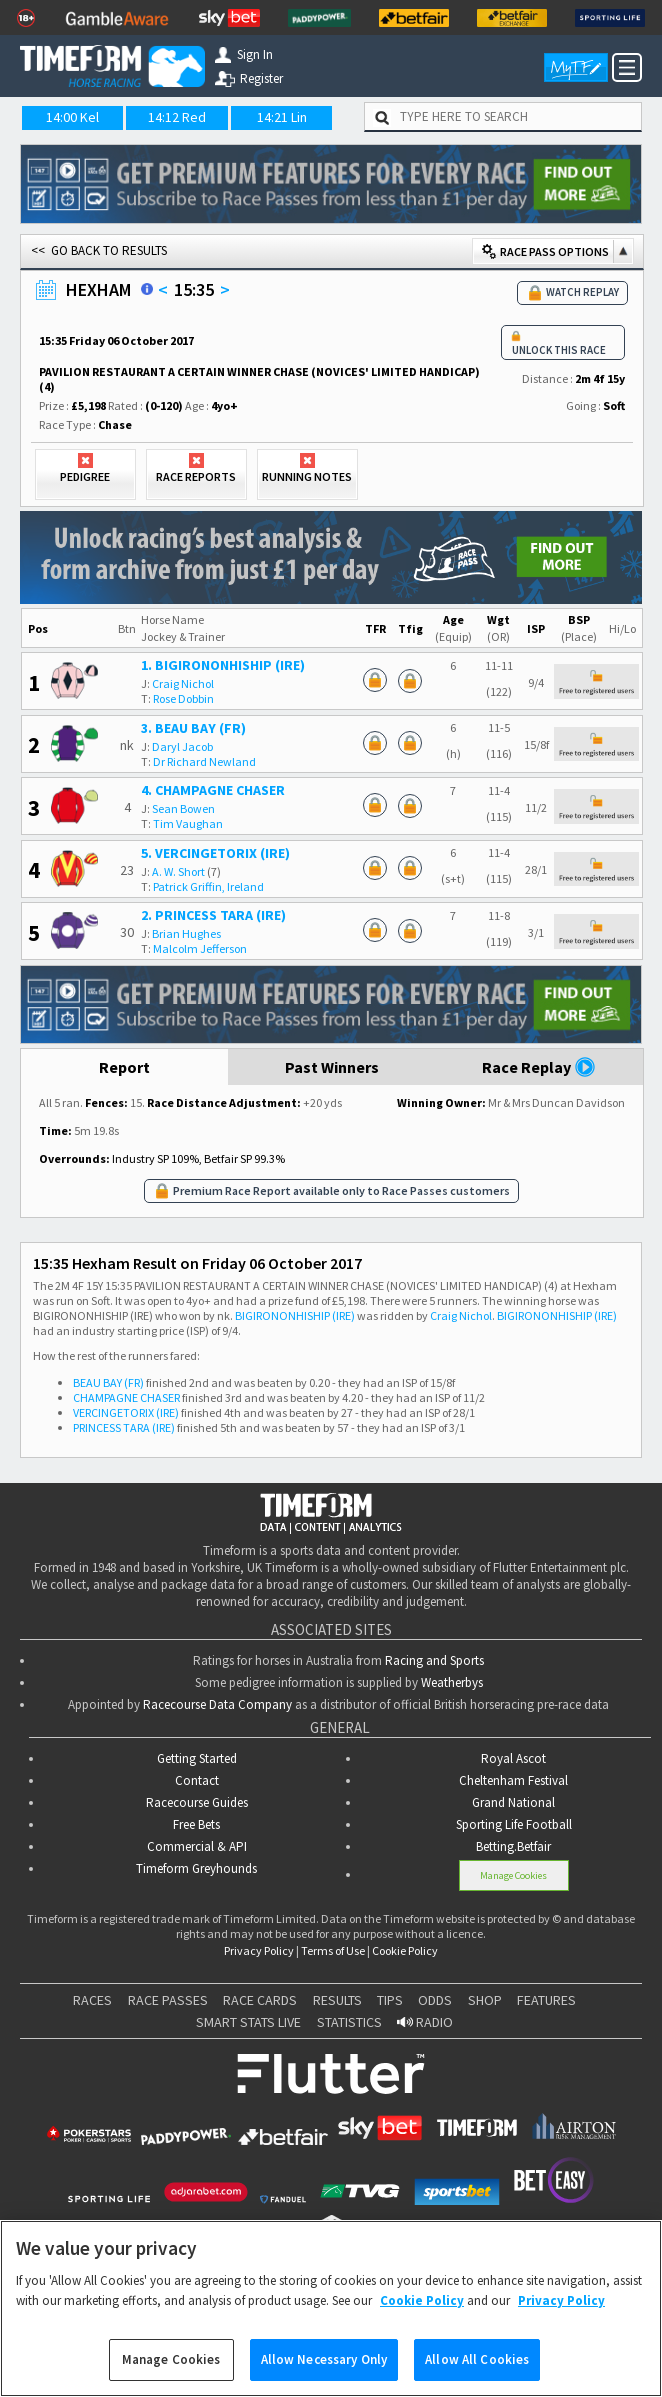 Image resolution: width=662 pixels, height=2397 pixels. I want to click on 14:21 Lin, so click(282, 117).